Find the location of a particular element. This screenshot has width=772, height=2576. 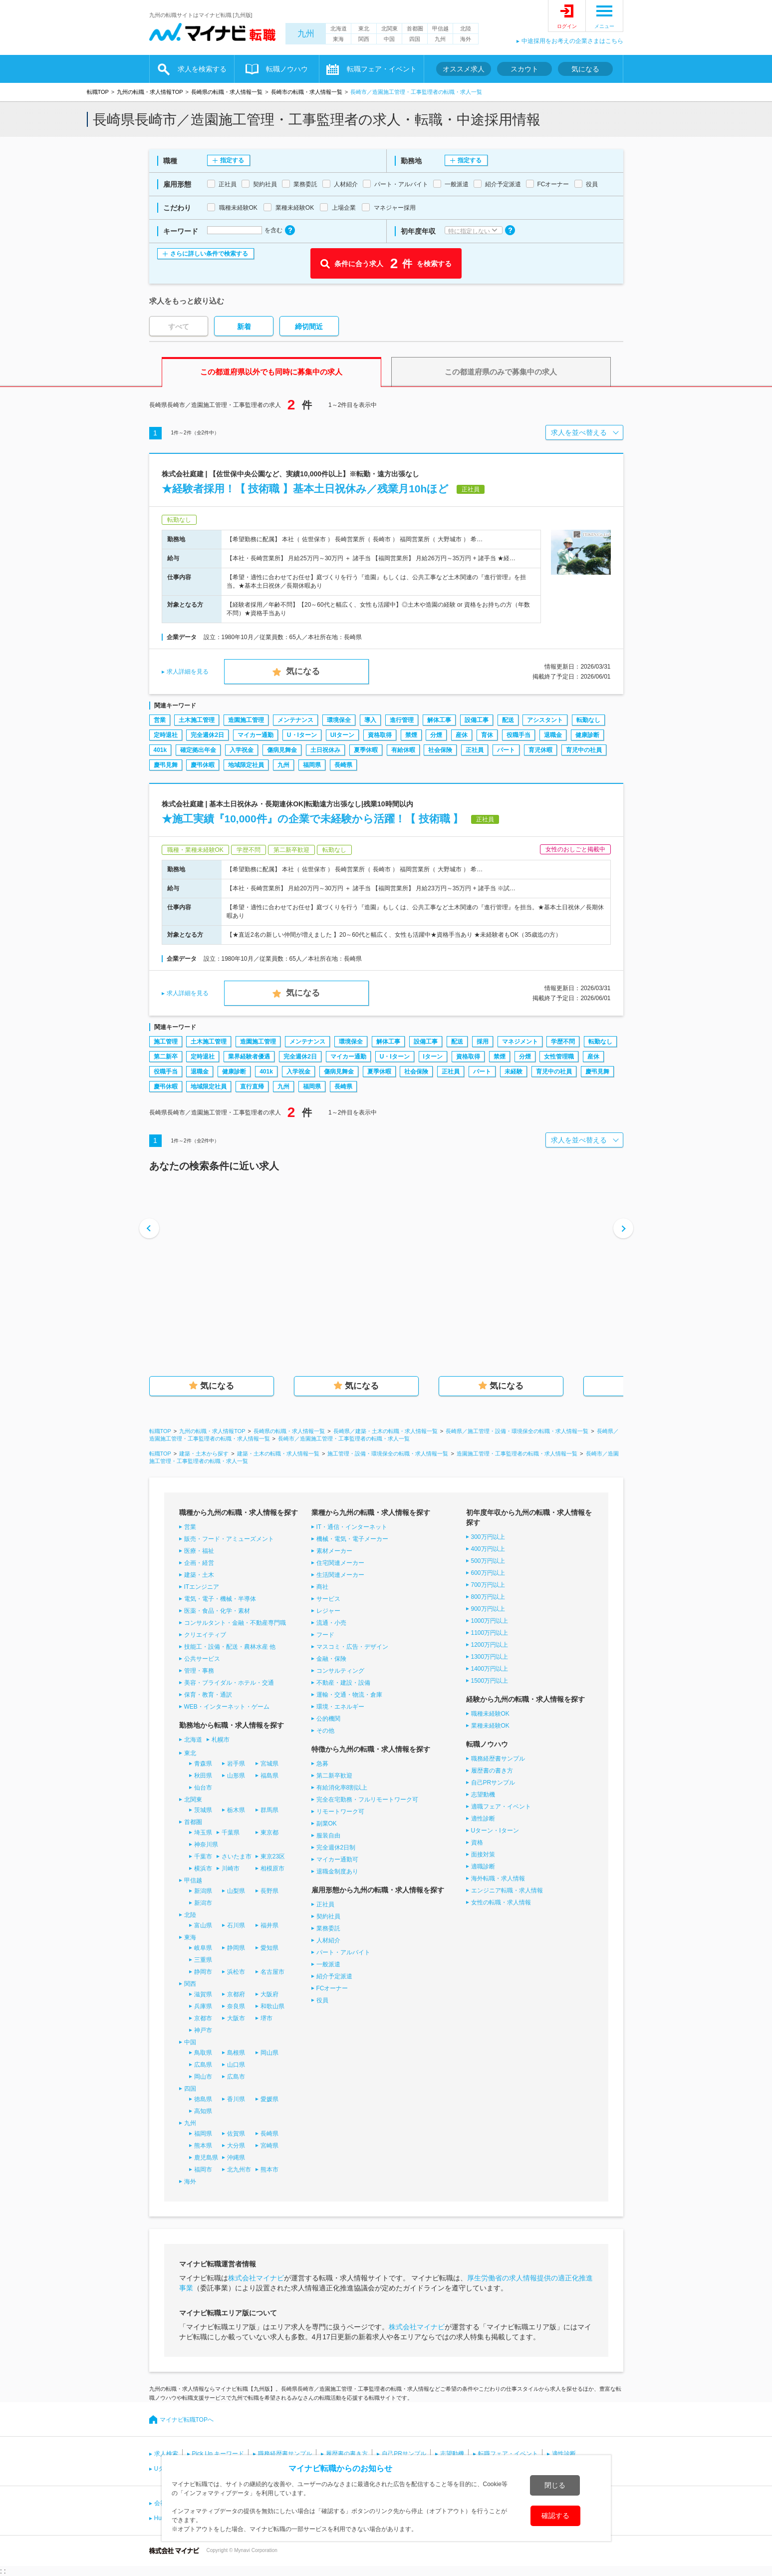

運輸・交通・物流・倉庫 is located at coordinates (349, 1694).